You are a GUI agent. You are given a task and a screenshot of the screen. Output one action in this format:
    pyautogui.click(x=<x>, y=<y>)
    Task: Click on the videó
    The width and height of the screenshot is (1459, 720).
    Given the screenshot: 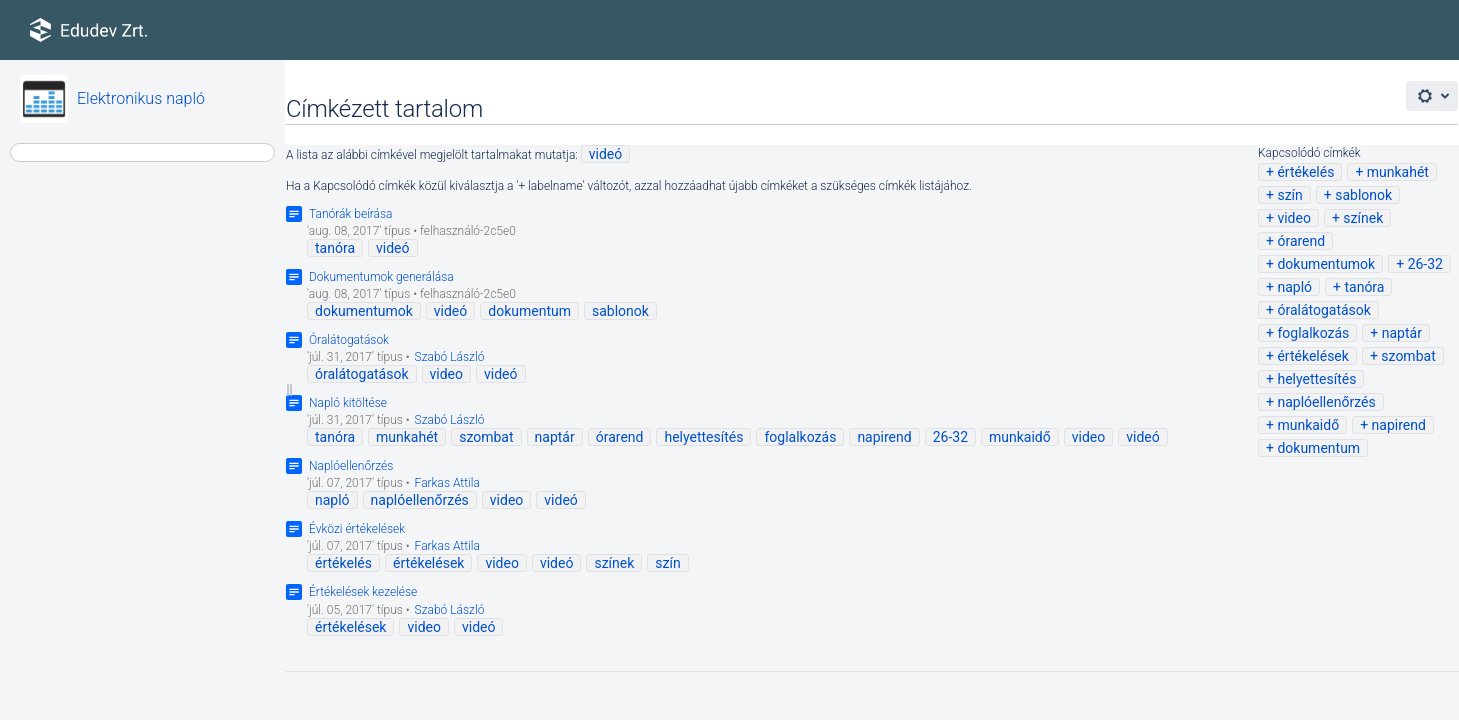 What is the action you would take?
    pyautogui.click(x=606, y=154)
    